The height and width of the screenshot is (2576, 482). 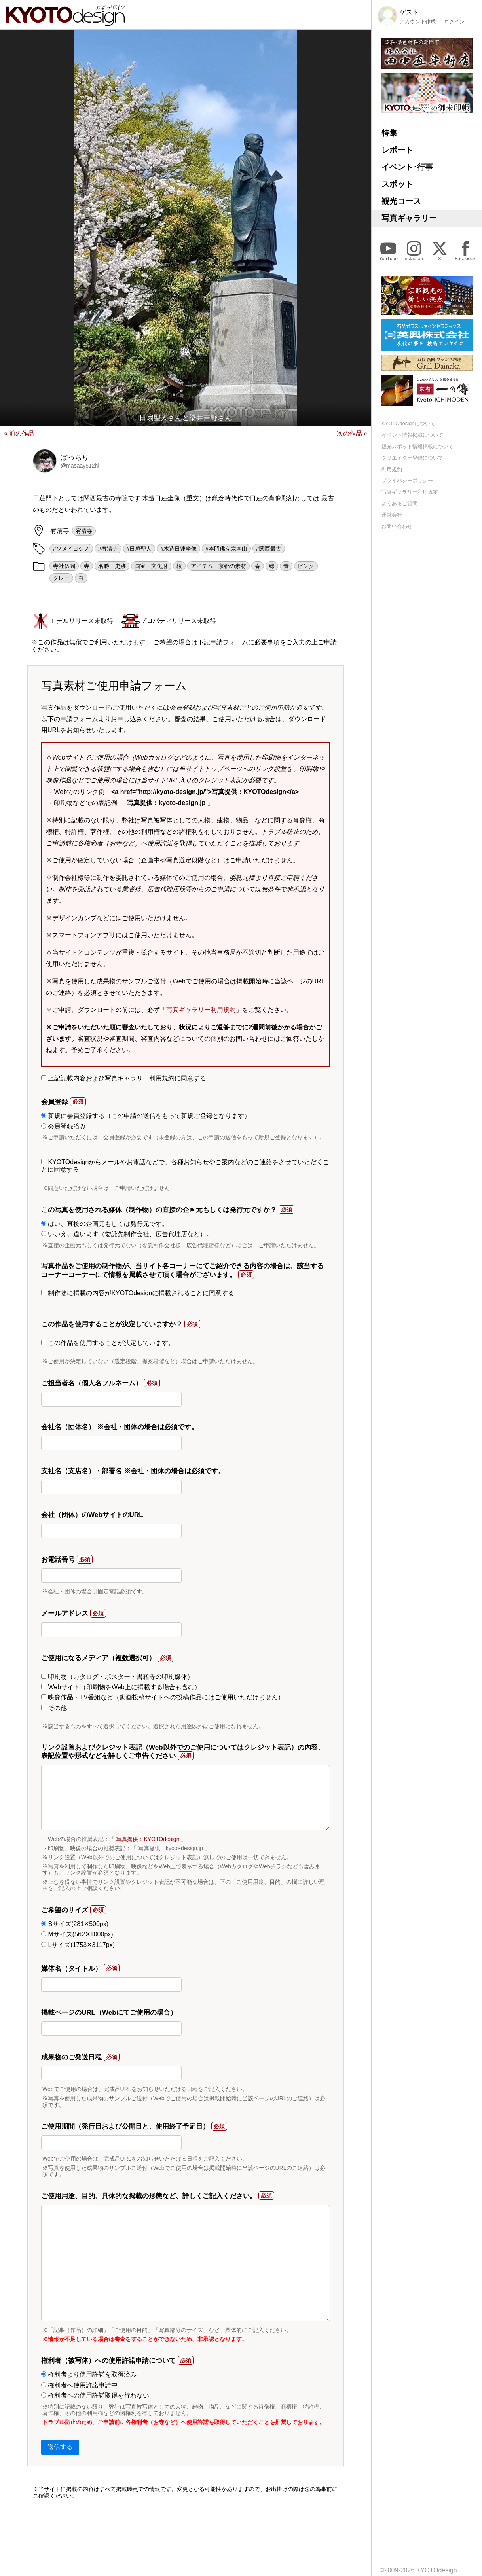 I want to click on イベント情報掲載について, so click(x=412, y=435).